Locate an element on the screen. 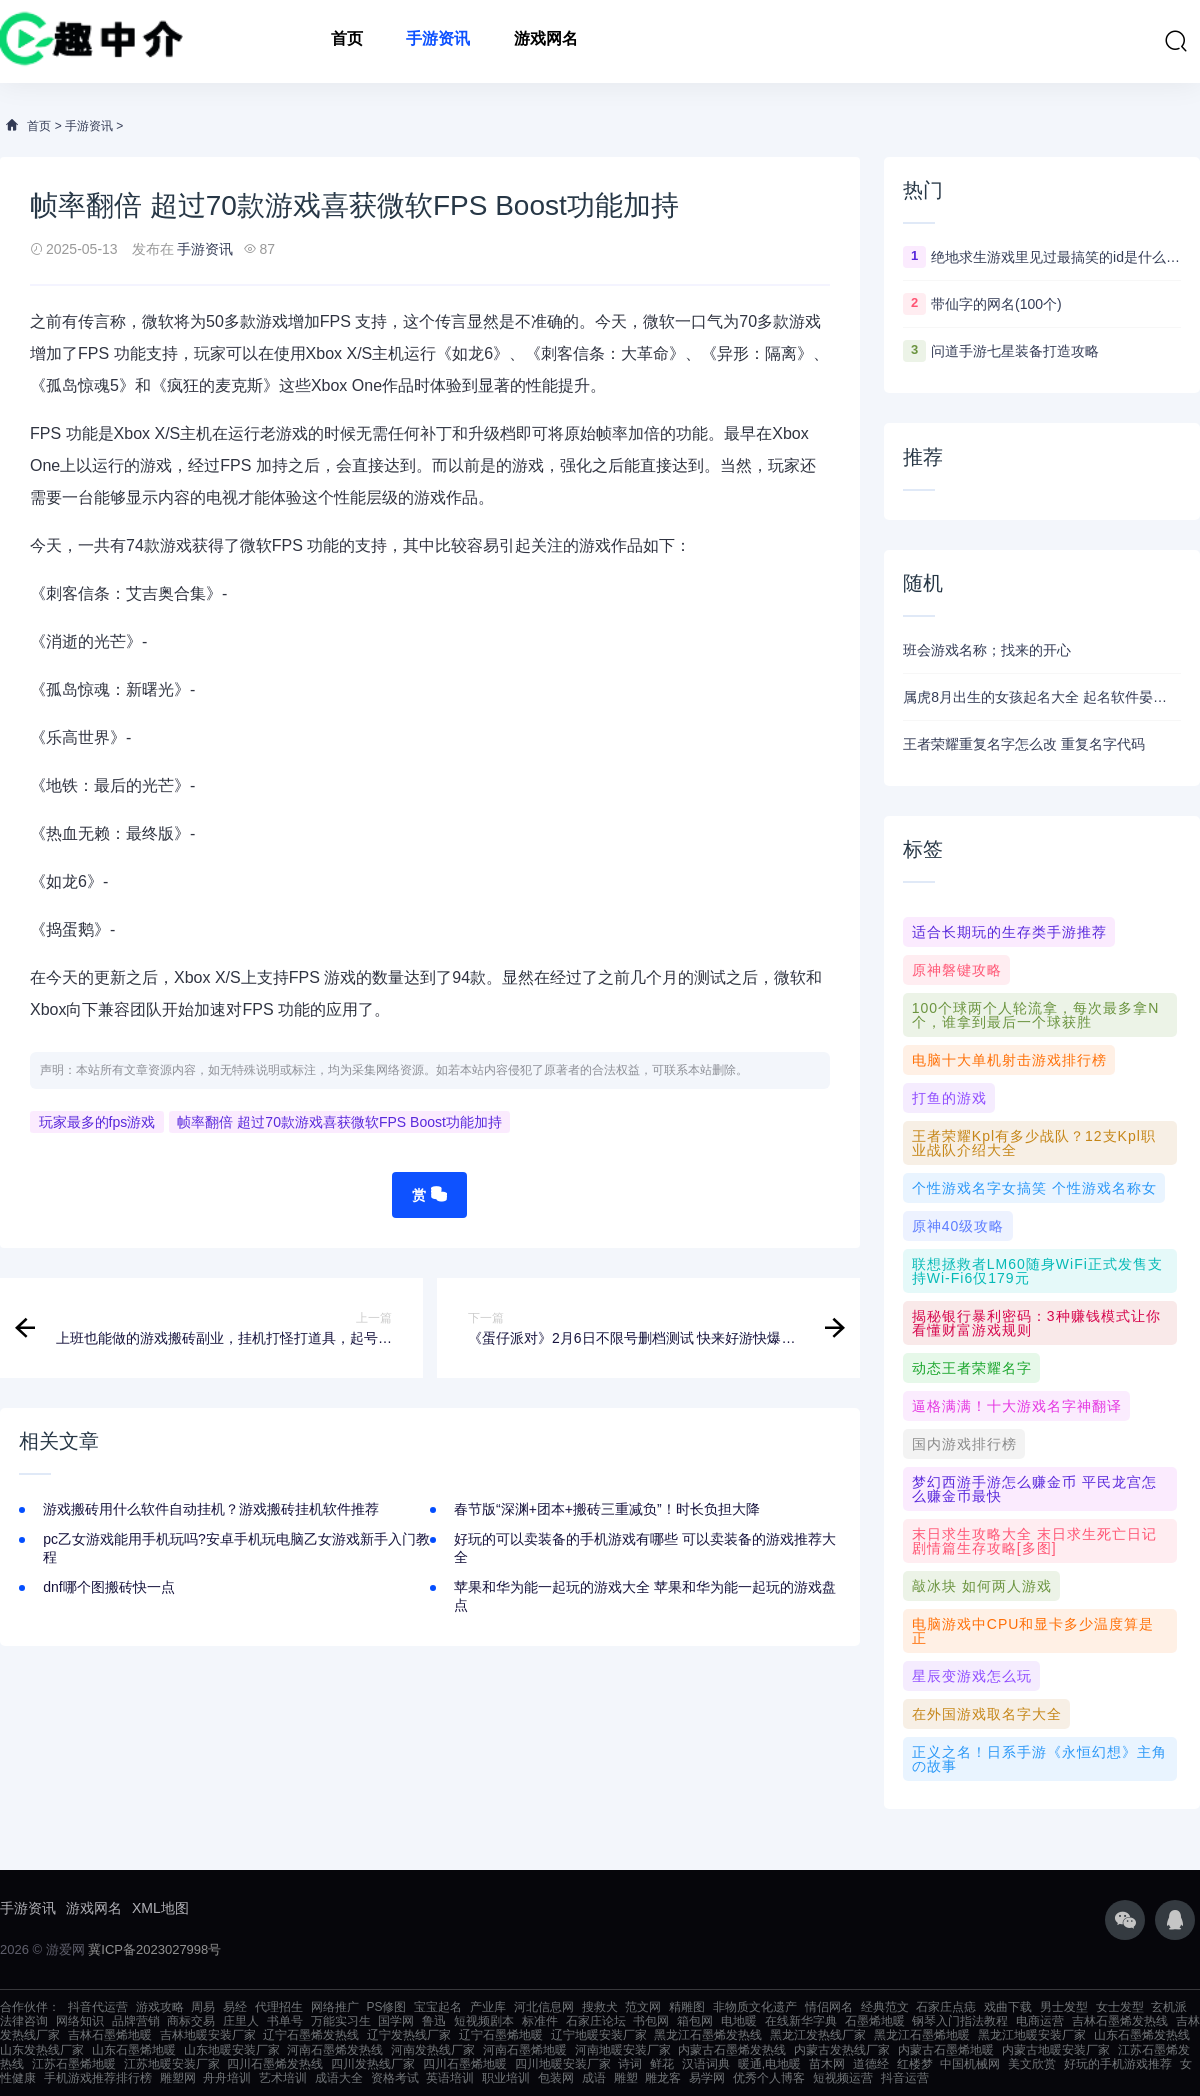 The image size is (1200, 2096). 情侣网名 is located at coordinates (829, 2007).